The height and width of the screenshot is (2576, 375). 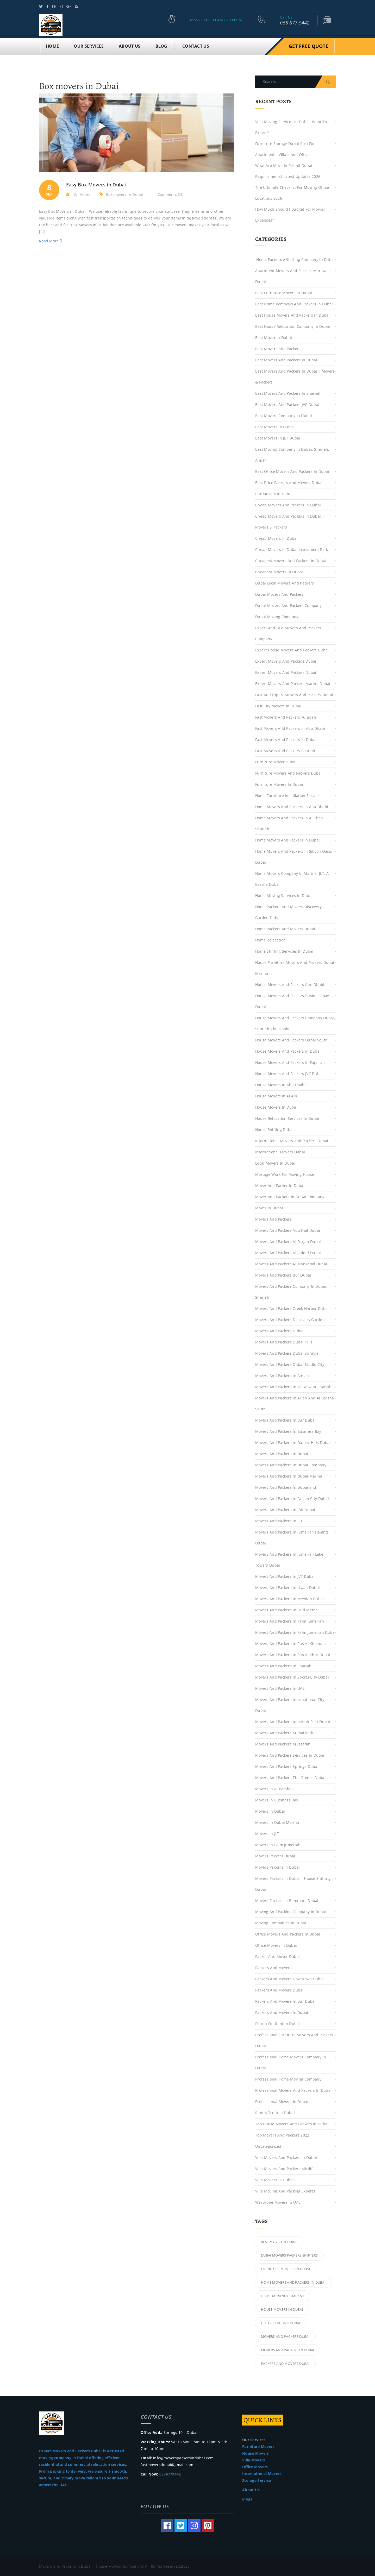 What do you see at coordinates (279, 1184) in the screenshot?
I see `Mover and Packer in Dubai` at bounding box center [279, 1184].